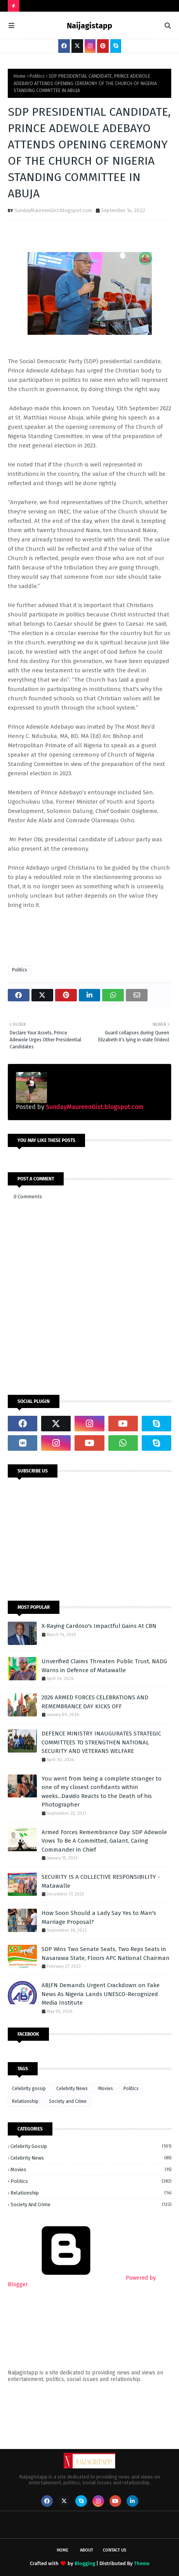  What do you see at coordinates (114, 2550) in the screenshot?
I see `Contact Us` at bounding box center [114, 2550].